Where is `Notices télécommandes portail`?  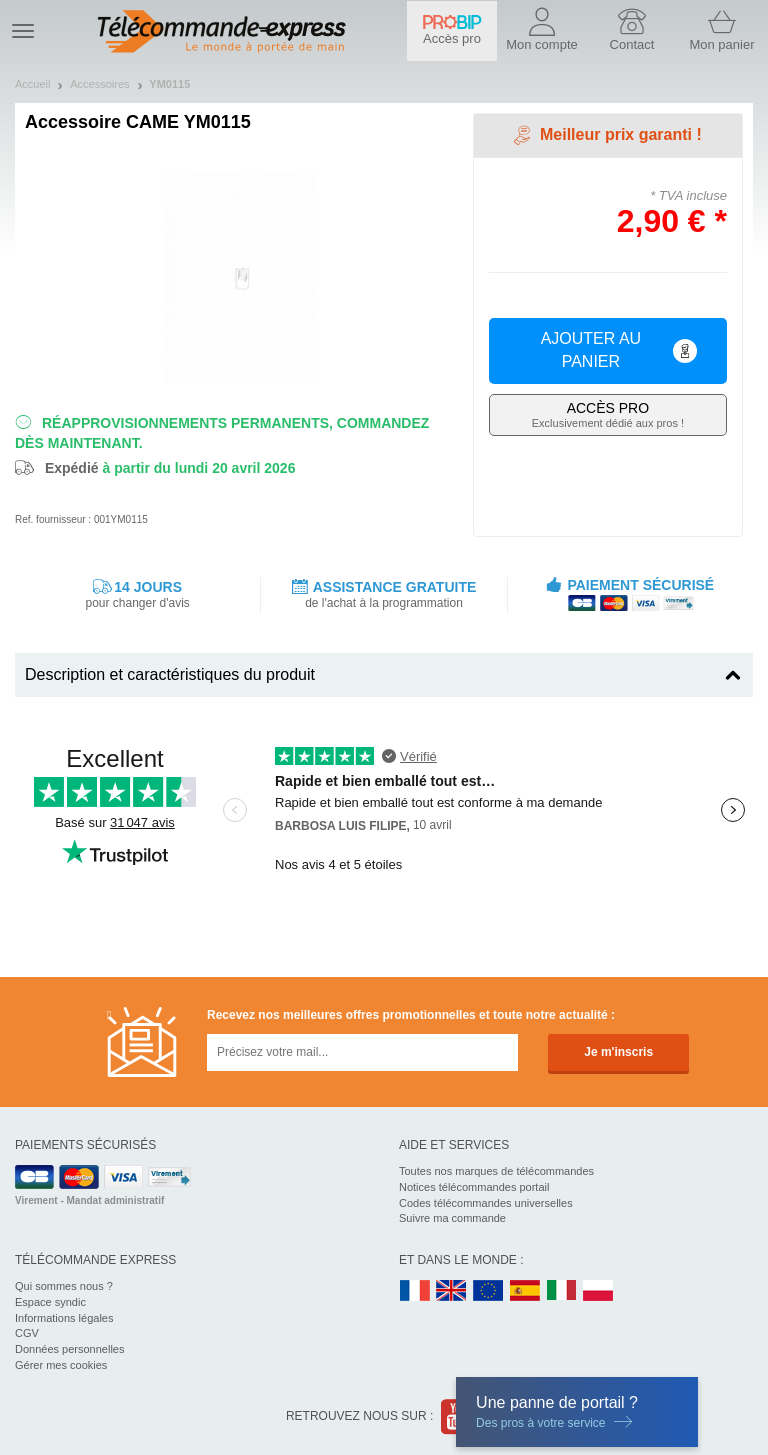
Notices télécommandes portail is located at coordinates (474, 1187).